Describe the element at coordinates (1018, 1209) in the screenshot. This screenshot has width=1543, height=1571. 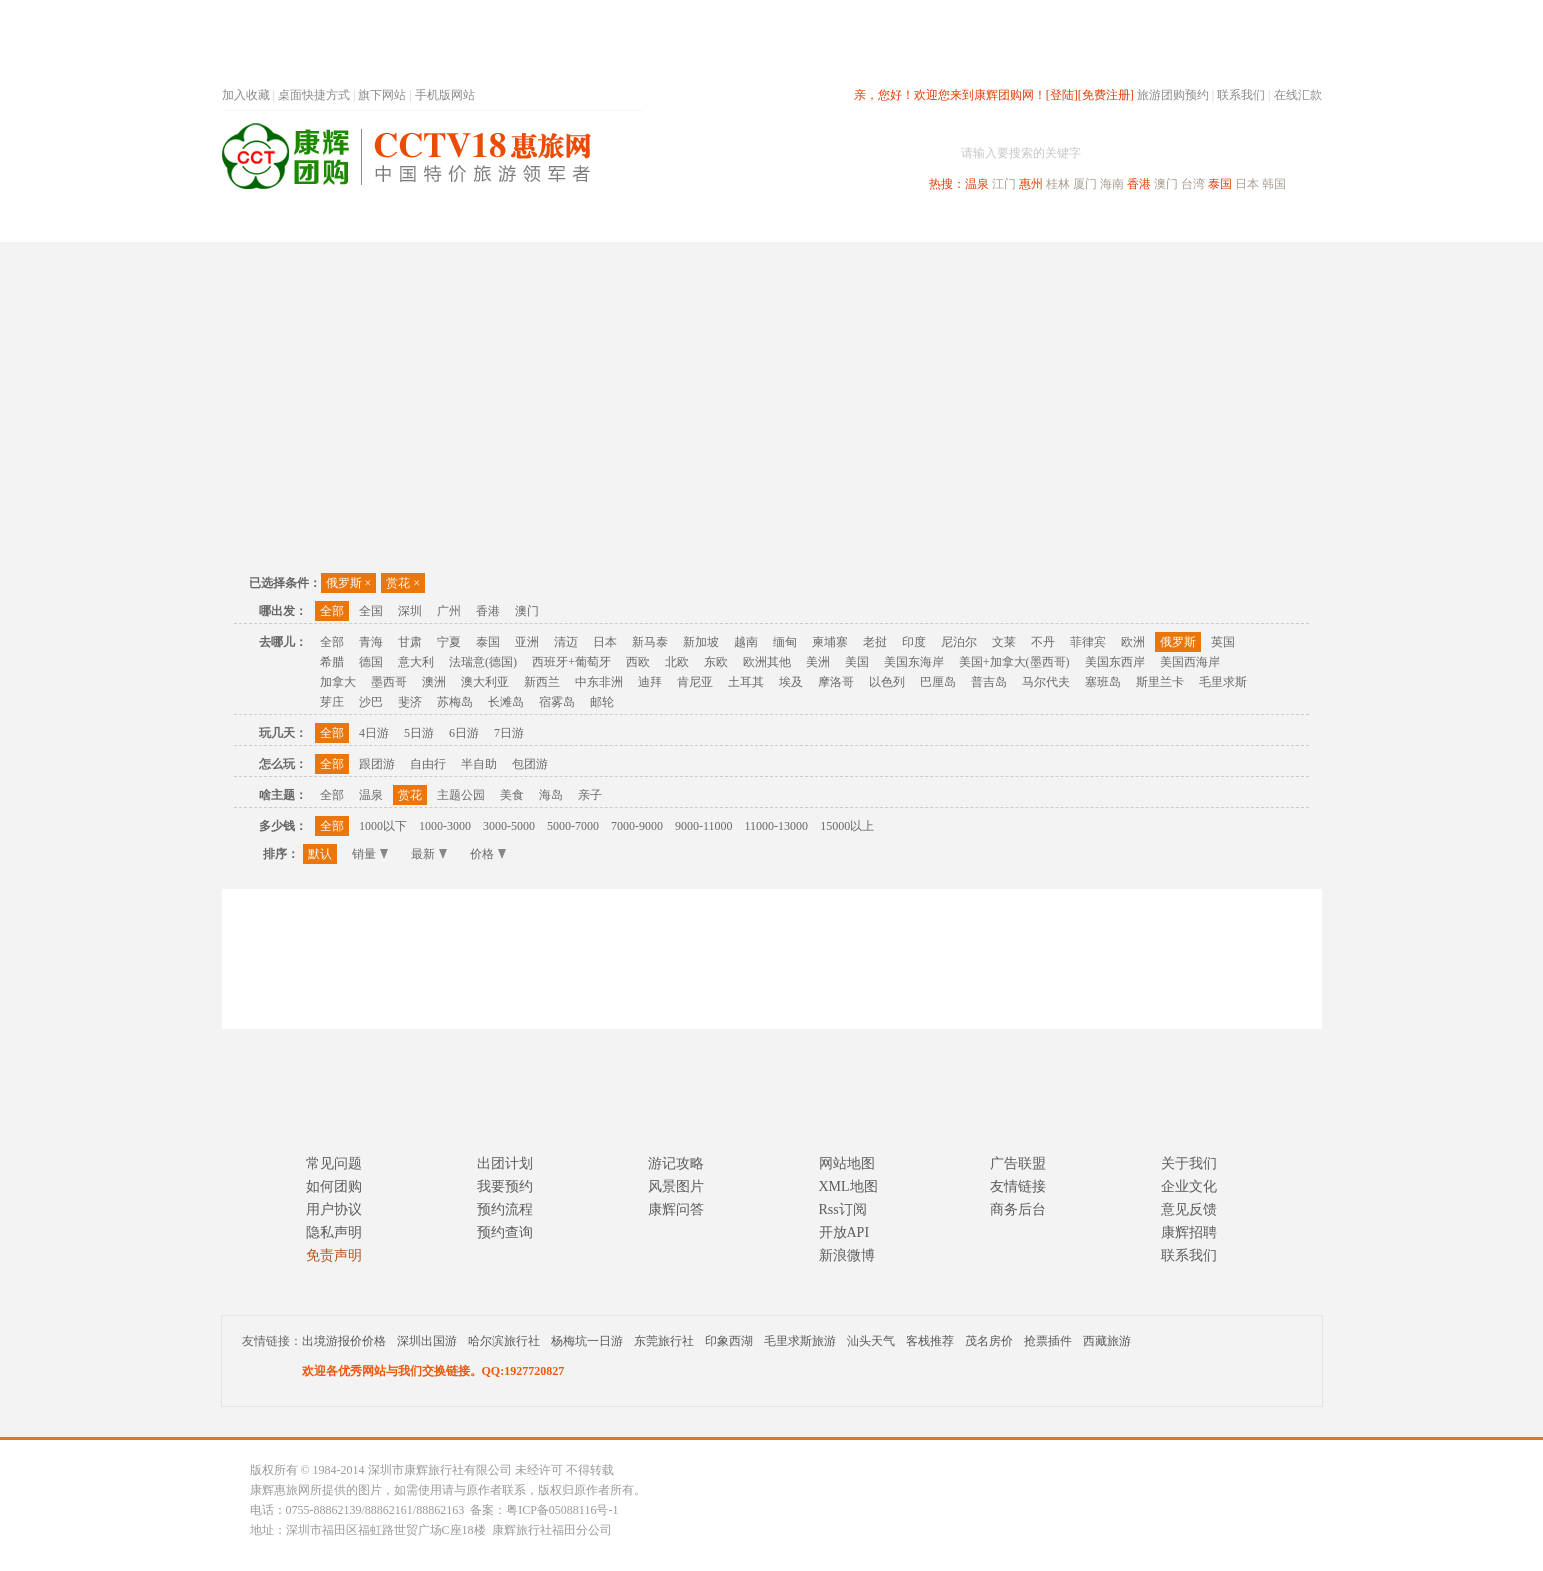
I see `商务后台` at that location.